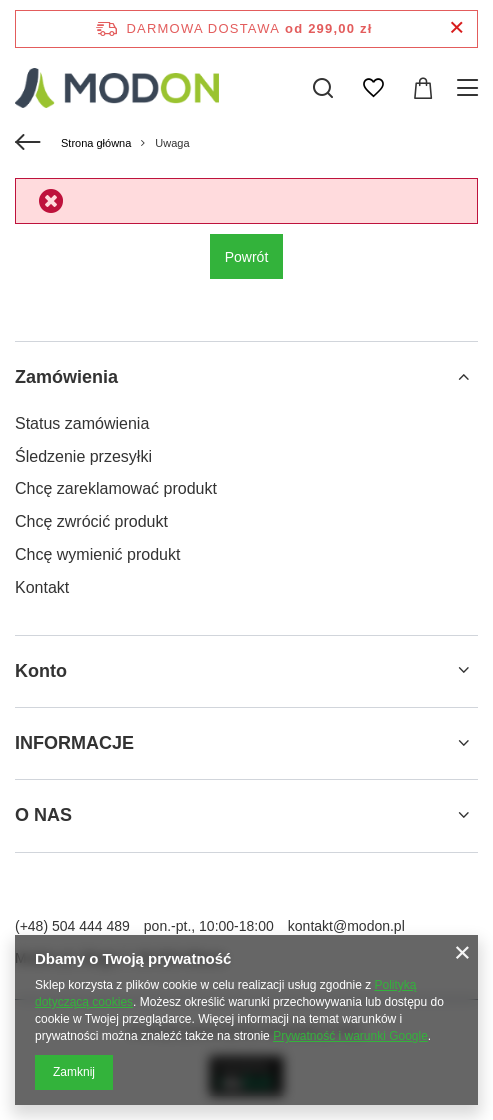 This screenshot has height=1120, width=493. What do you see at coordinates (116, 488) in the screenshot?
I see `Chcę zareklamować produkt [Element stopki: Chcę zareklamować produkt]` at bounding box center [116, 488].